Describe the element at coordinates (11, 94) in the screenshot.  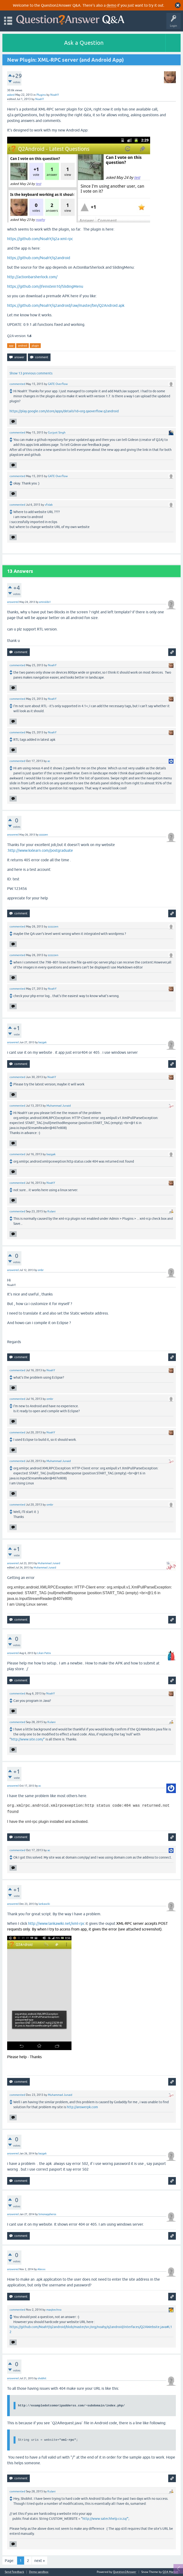
I see `asked` at that location.